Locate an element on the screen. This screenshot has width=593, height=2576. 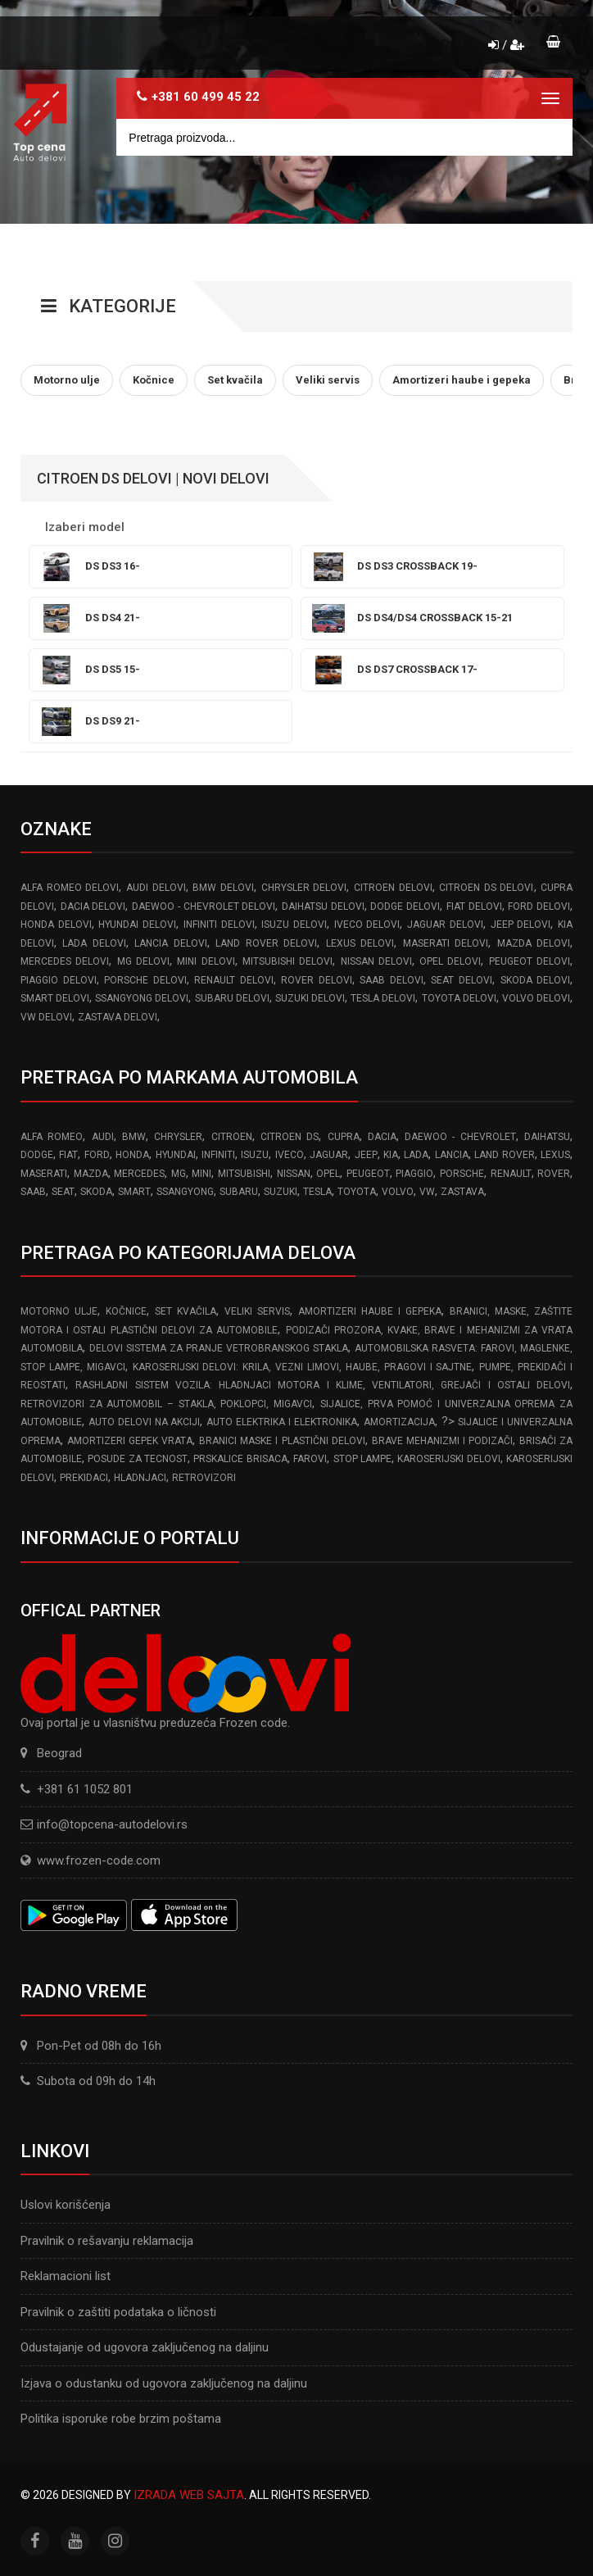
Posude za tecnost is located at coordinates (138, 1459).